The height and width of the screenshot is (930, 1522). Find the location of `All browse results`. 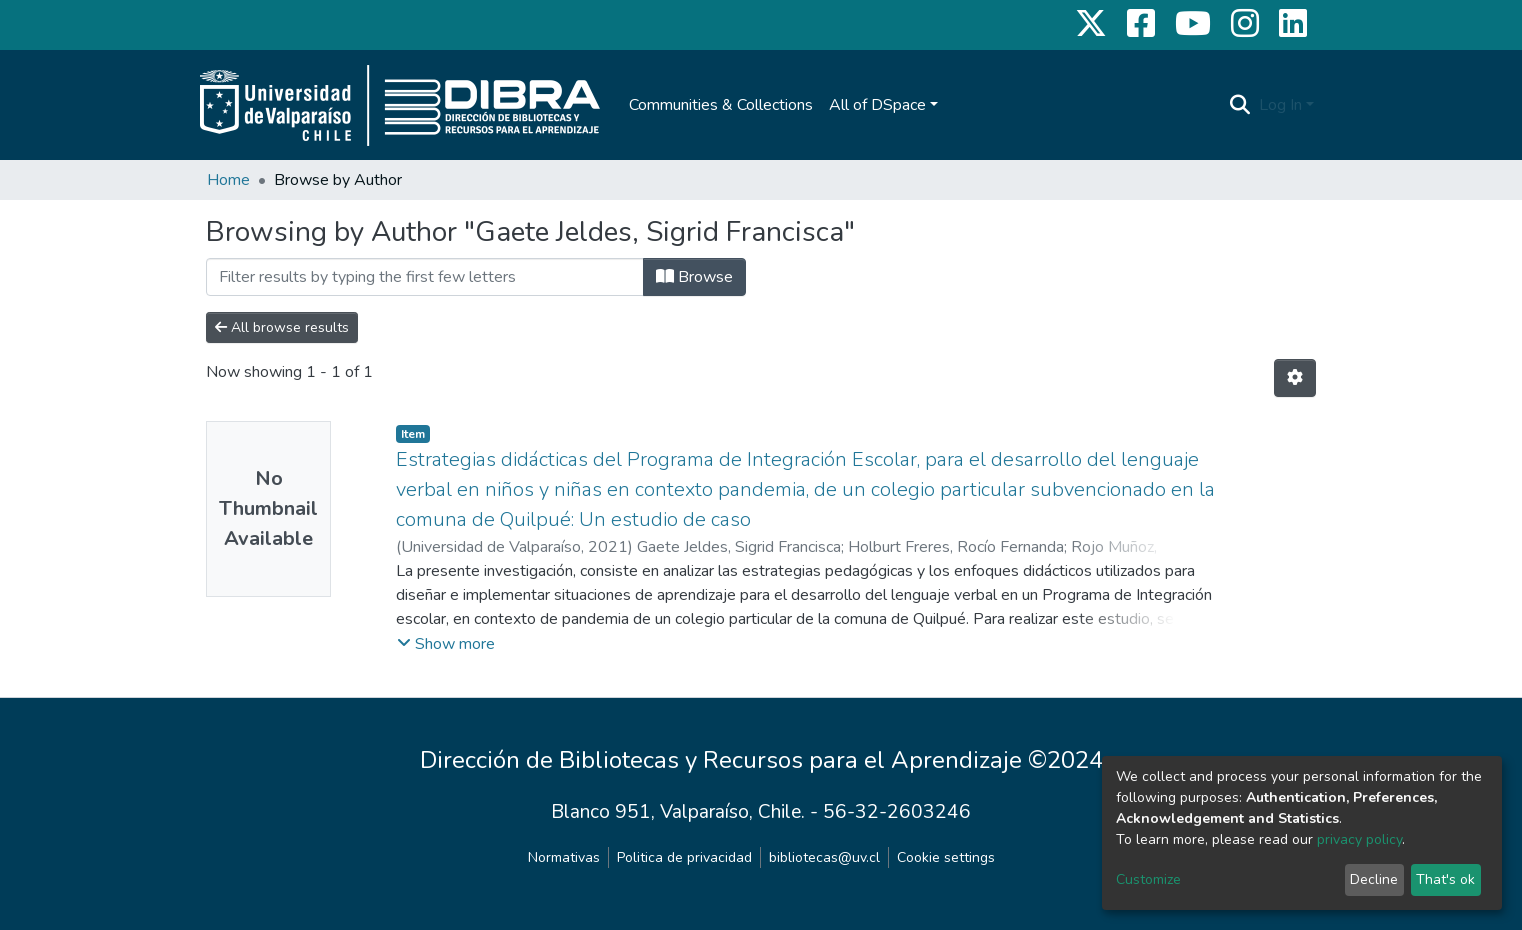

All browse results is located at coordinates (282, 327).